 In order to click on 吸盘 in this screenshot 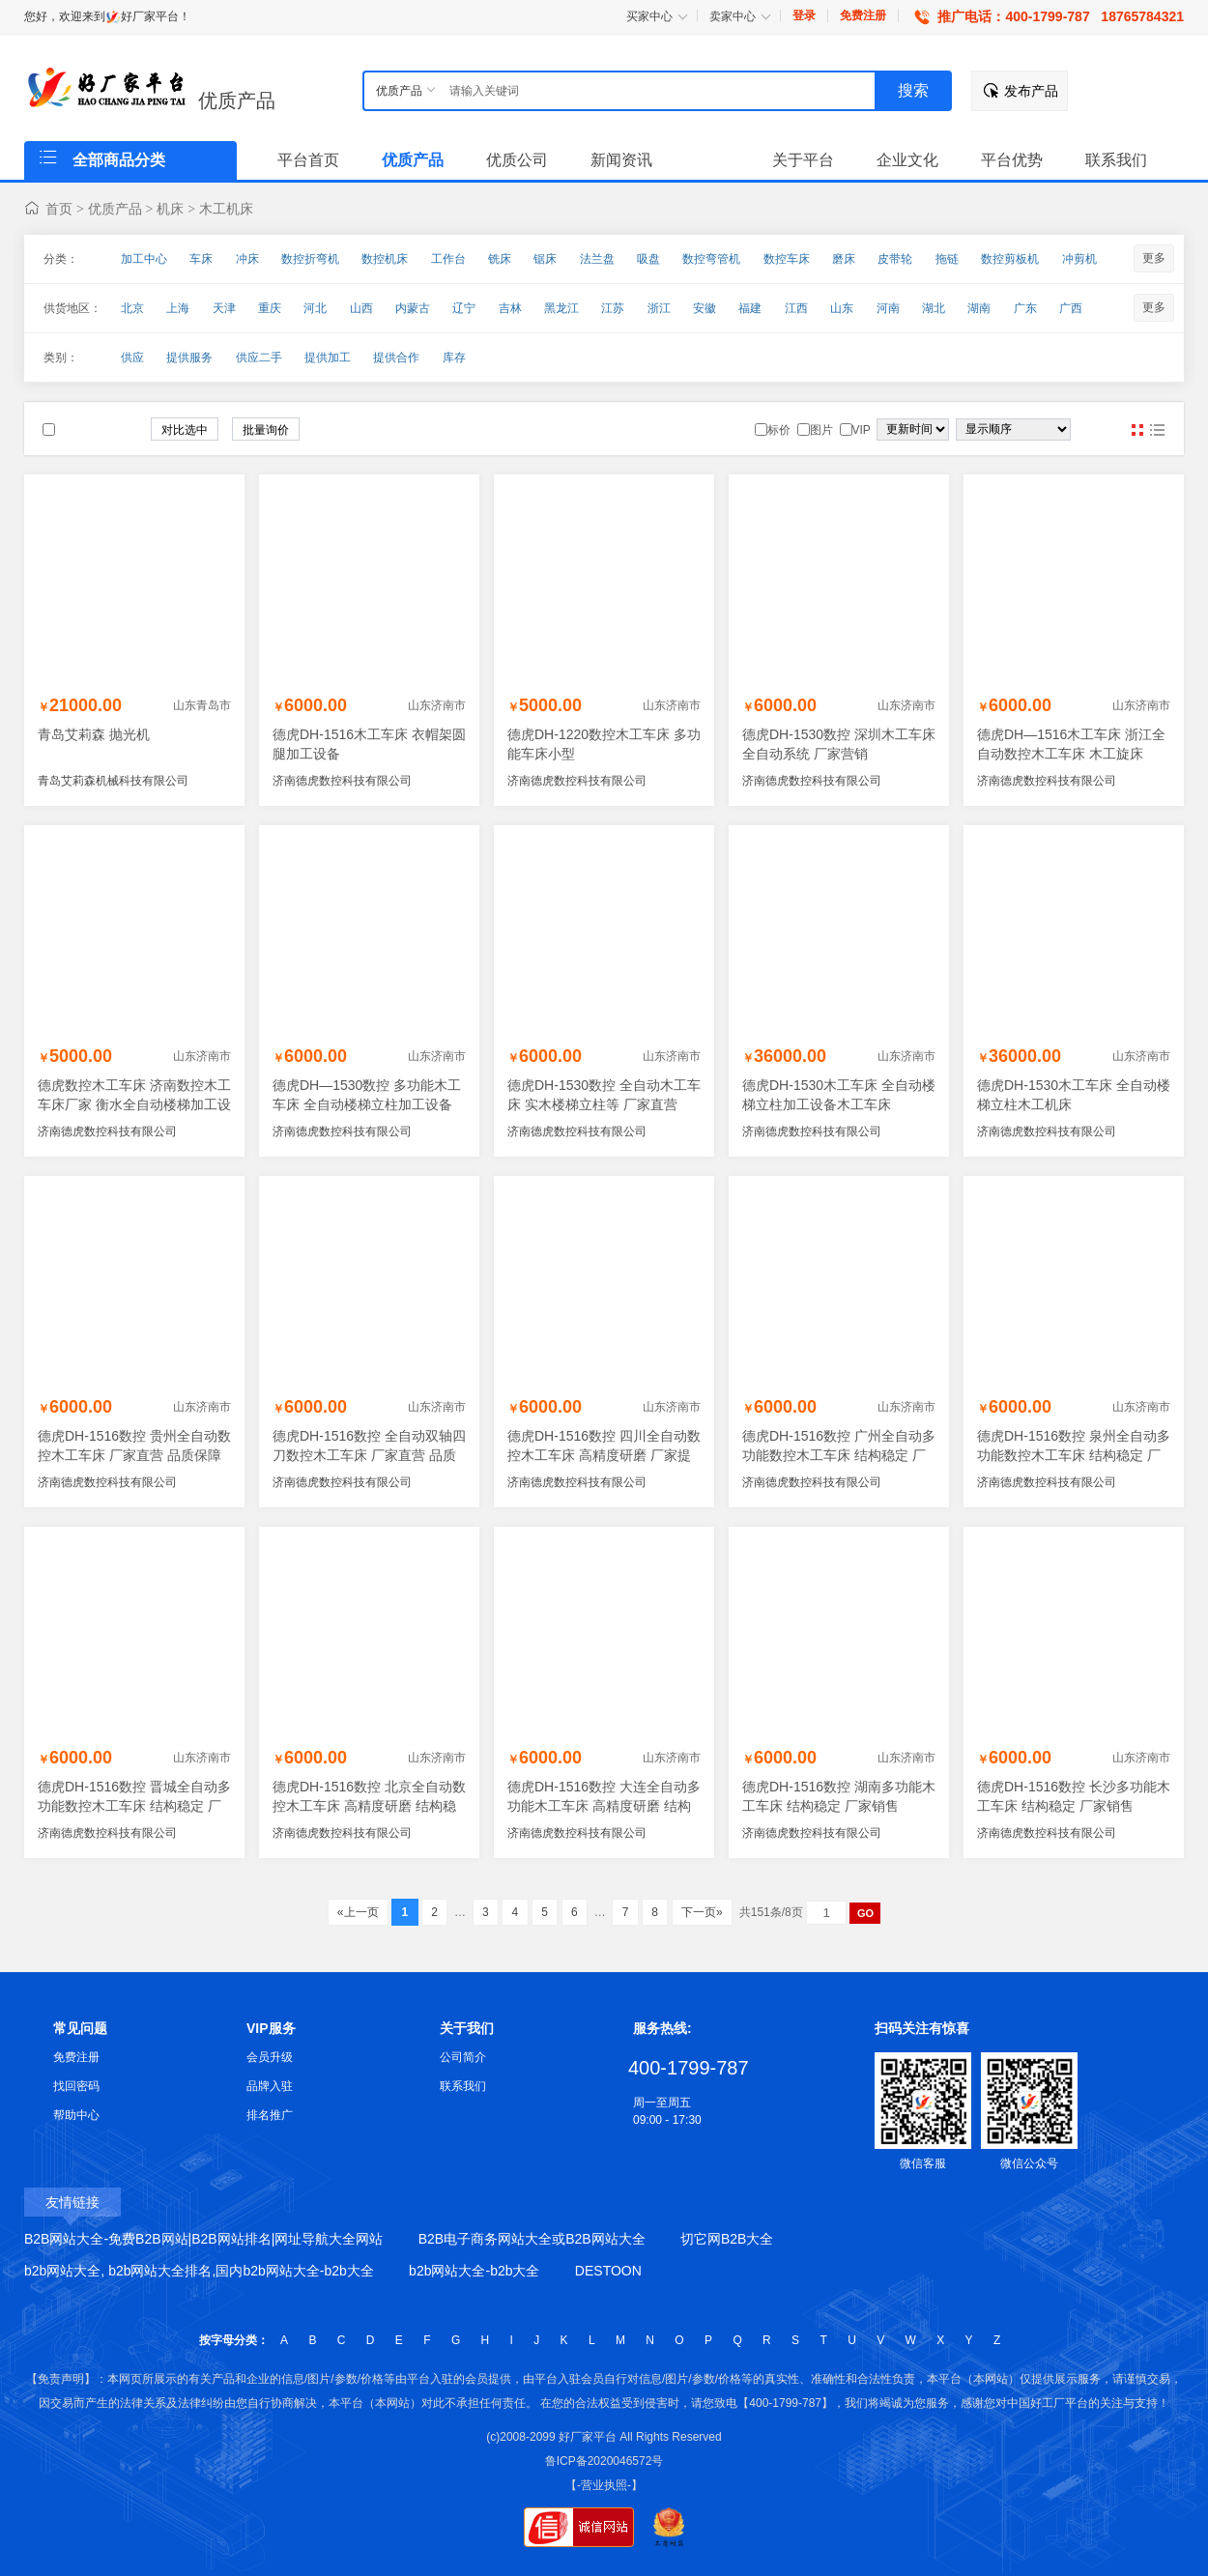, I will do `click(648, 259)`.